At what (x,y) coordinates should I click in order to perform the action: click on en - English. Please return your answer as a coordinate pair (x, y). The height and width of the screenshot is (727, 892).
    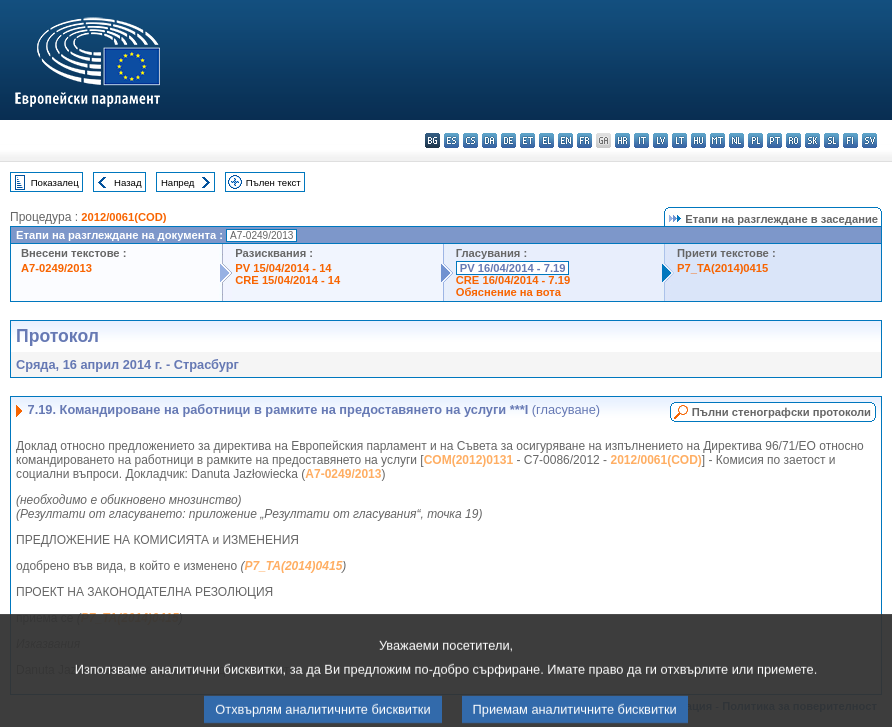
    Looking at the image, I should click on (565, 140).